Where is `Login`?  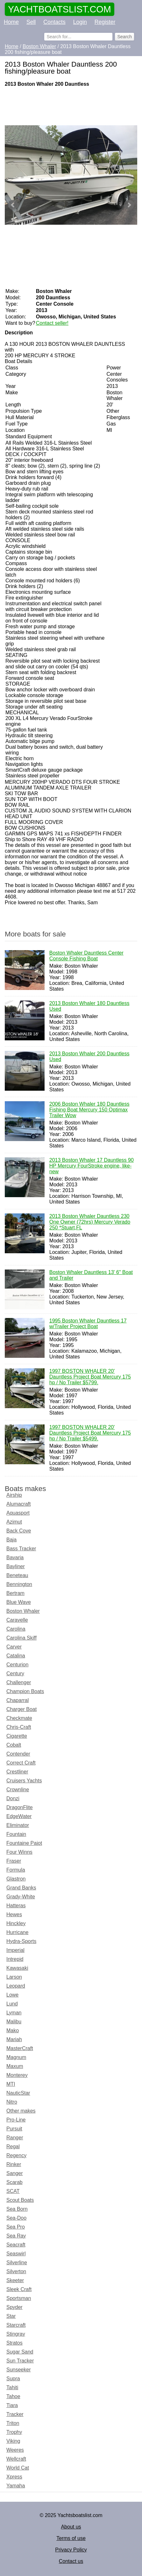
Login is located at coordinates (80, 22).